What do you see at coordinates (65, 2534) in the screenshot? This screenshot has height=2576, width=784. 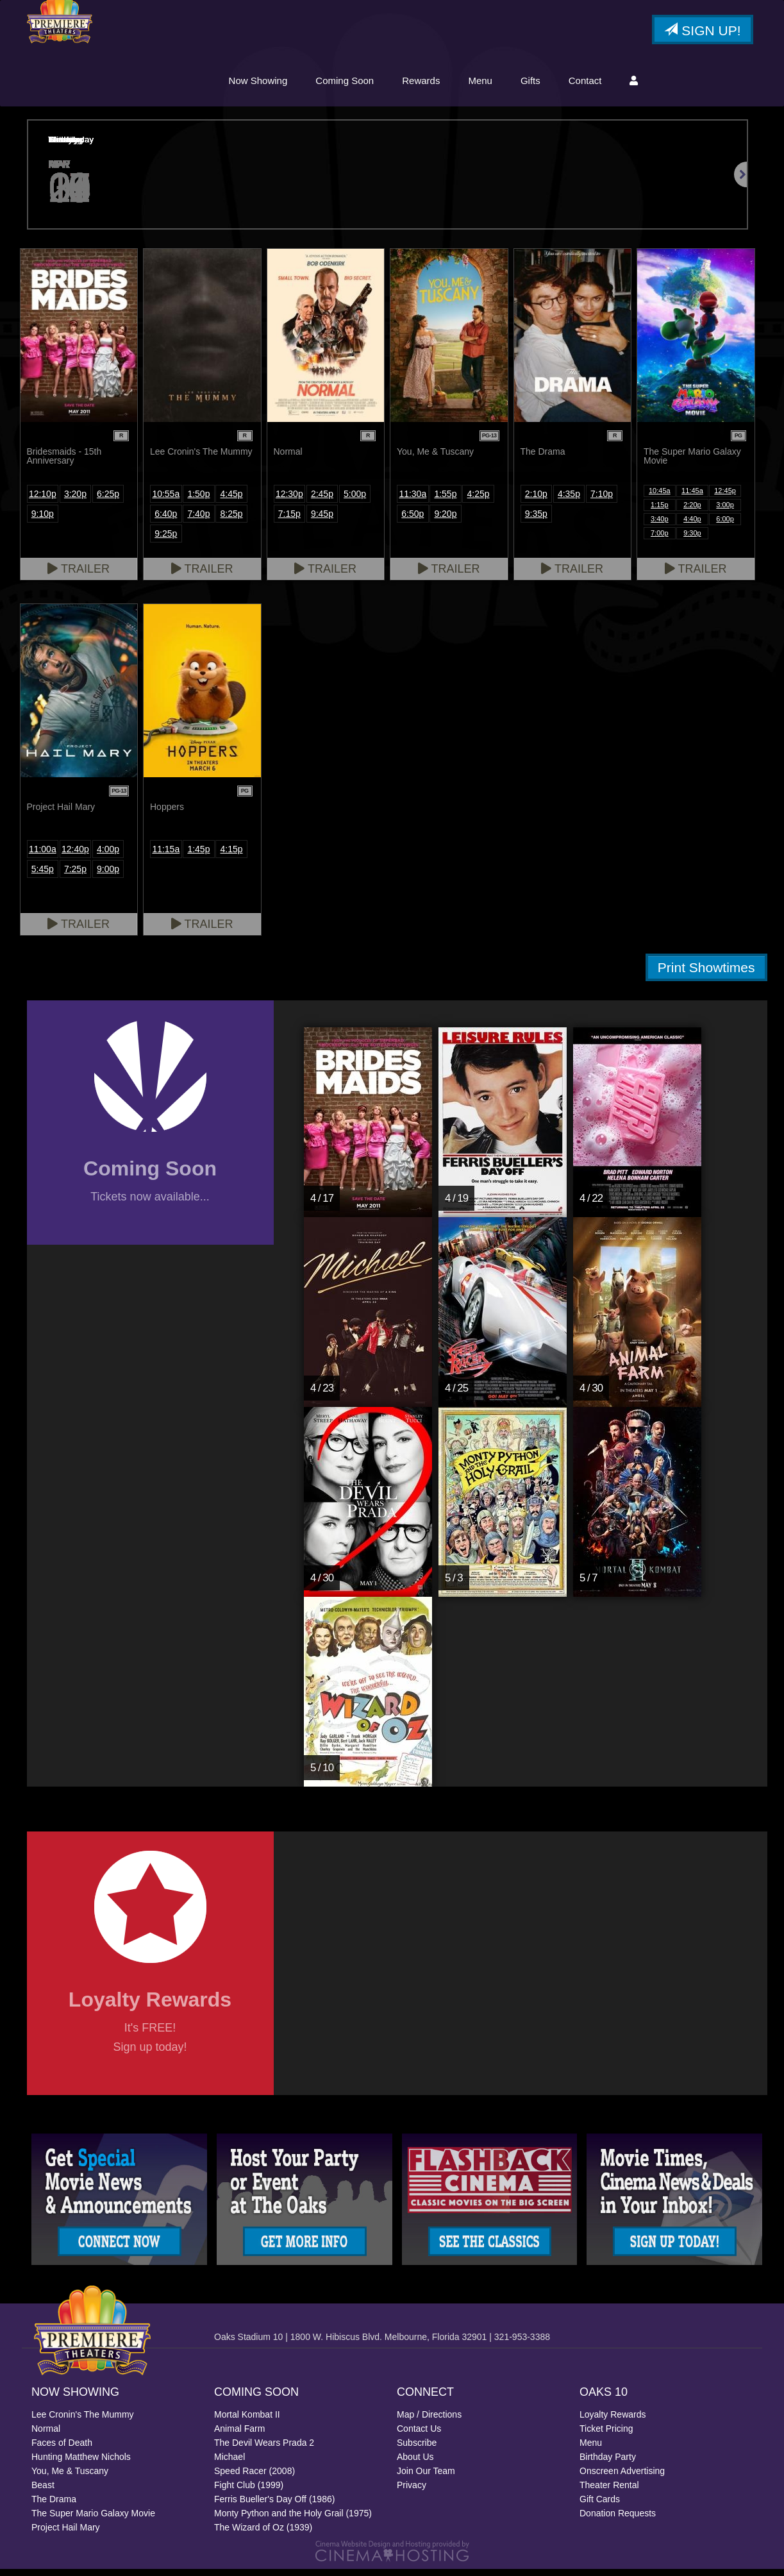 I see `Project Hail Mary` at bounding box center [65, 2534].